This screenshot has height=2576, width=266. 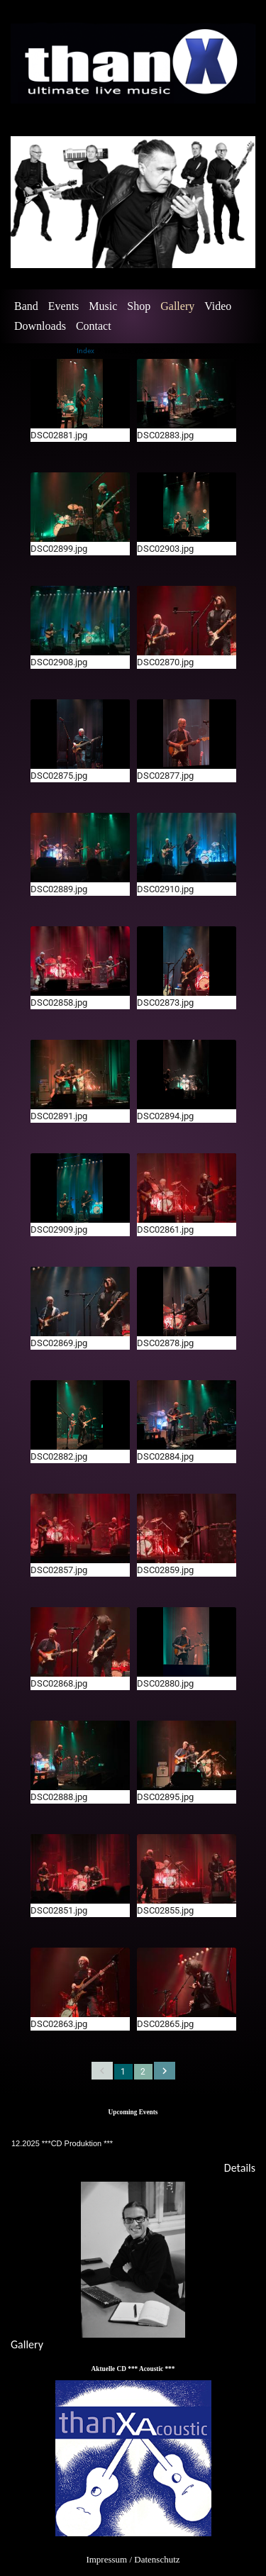 I want to click on DSC02895.jpg, so click(x=165, y=1797).